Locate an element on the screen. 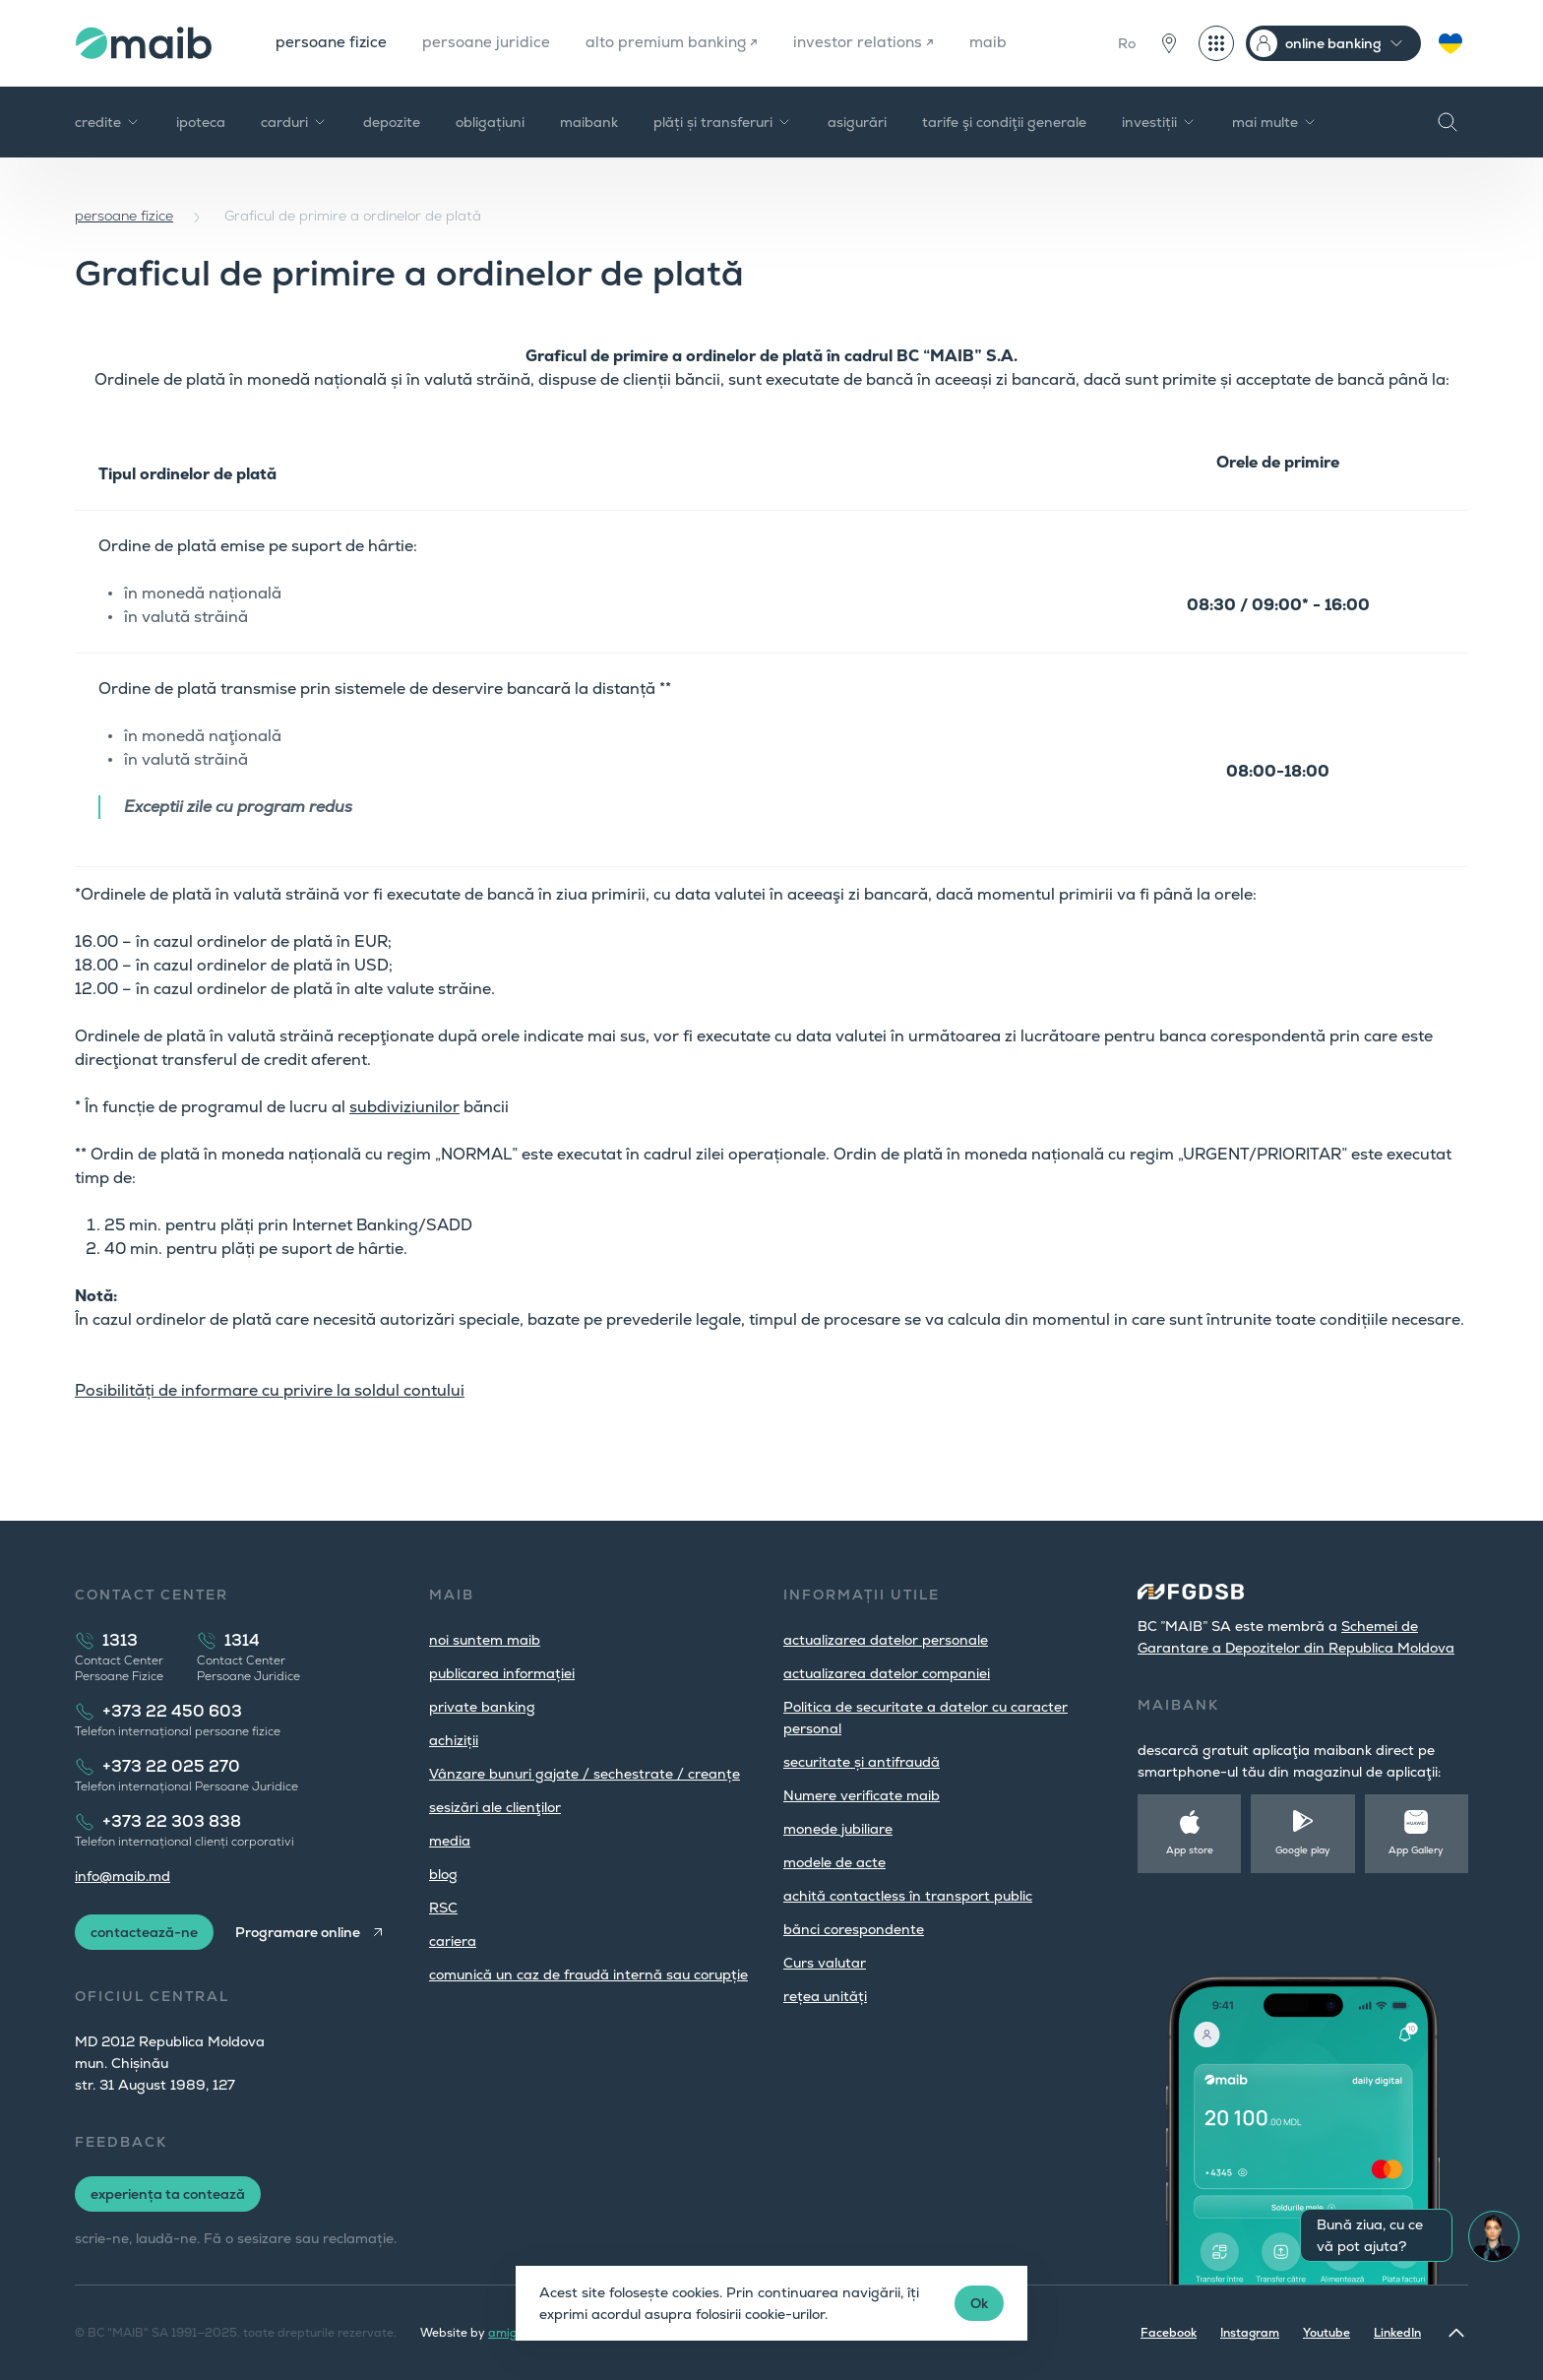 The height and width of the screenshot is (2380, 1543). publicarea informației is located at coordinates (502, 1673).